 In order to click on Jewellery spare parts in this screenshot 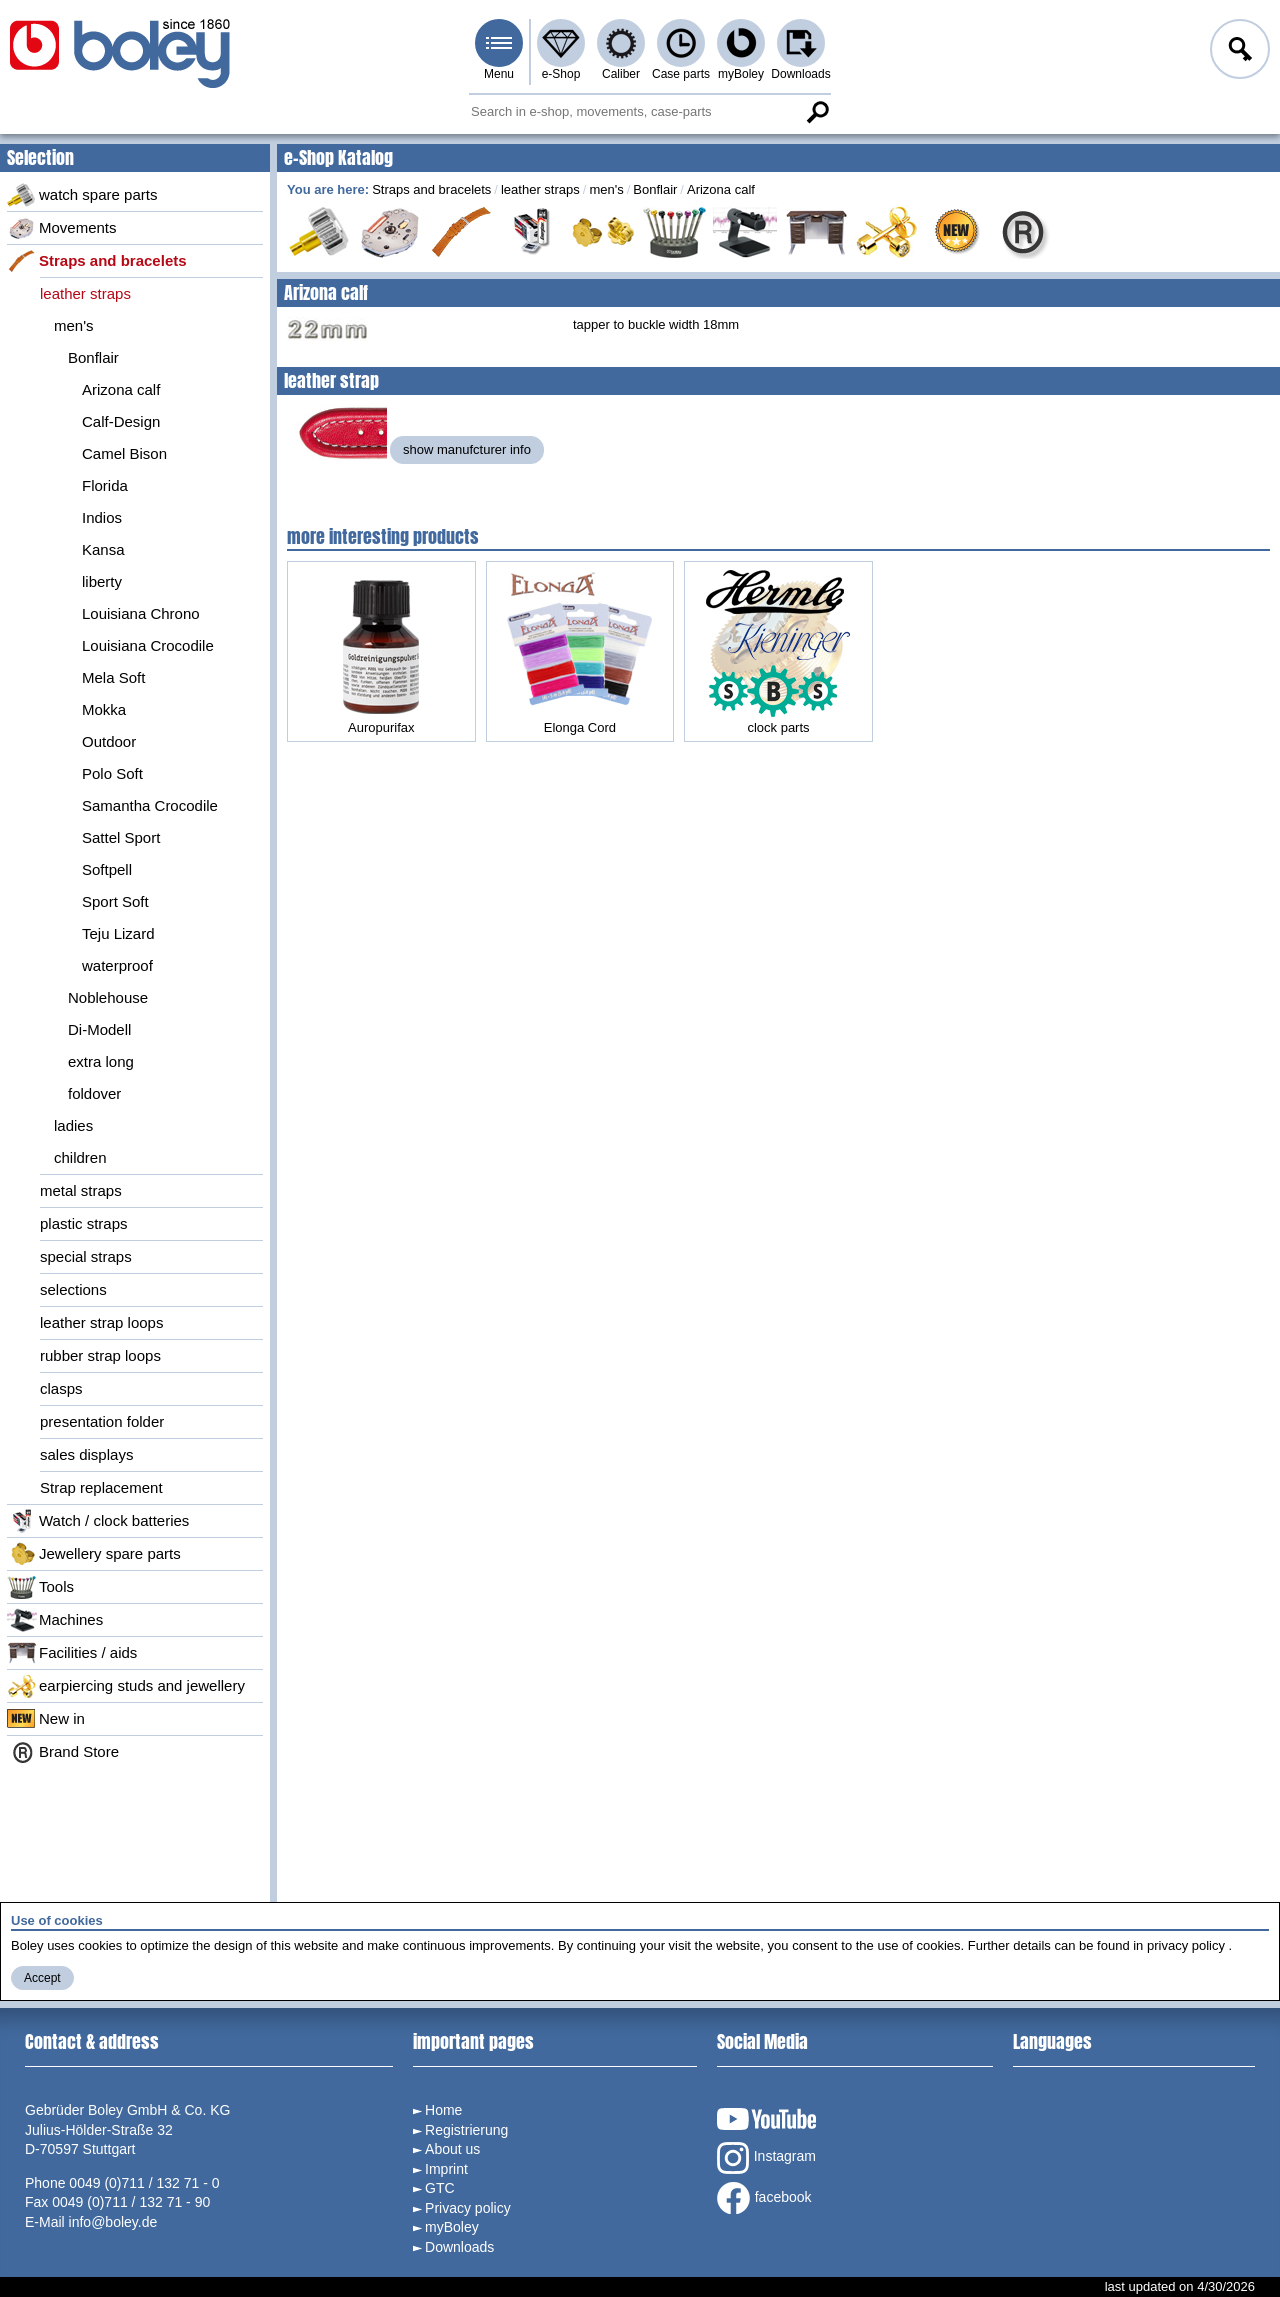, I will do `click(94, 1554)`.